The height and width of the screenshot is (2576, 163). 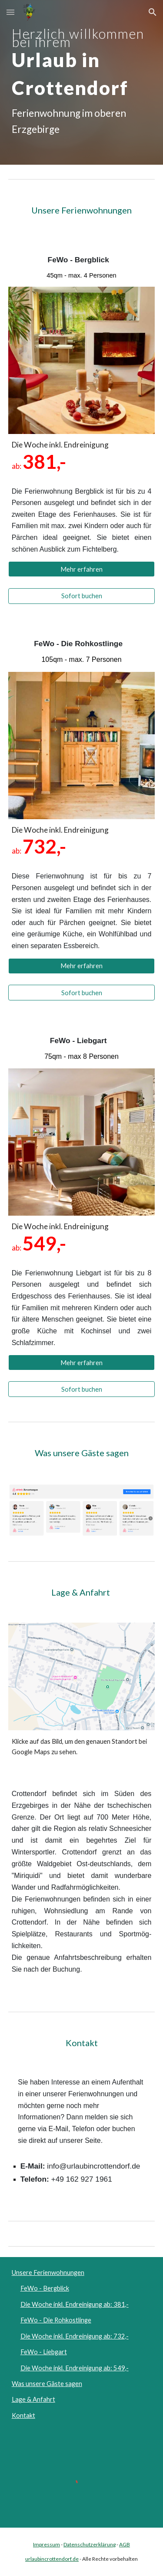 What do you see at coordinates (44, 2288) in the screenshot?
I see `FeWo - Bergblick` at bounding box center [44, 2288].